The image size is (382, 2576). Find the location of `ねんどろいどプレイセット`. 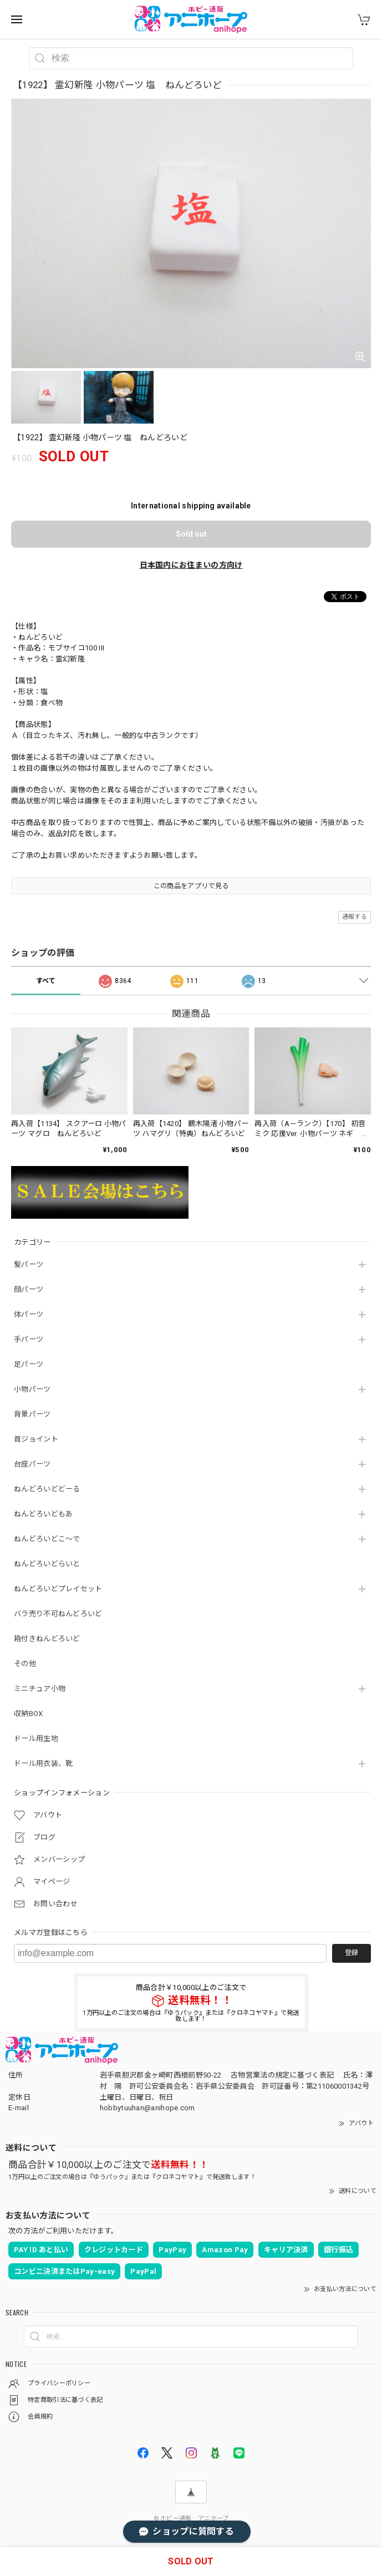

ねんどろいどプレイセット is located at coordinates (58, 1589).